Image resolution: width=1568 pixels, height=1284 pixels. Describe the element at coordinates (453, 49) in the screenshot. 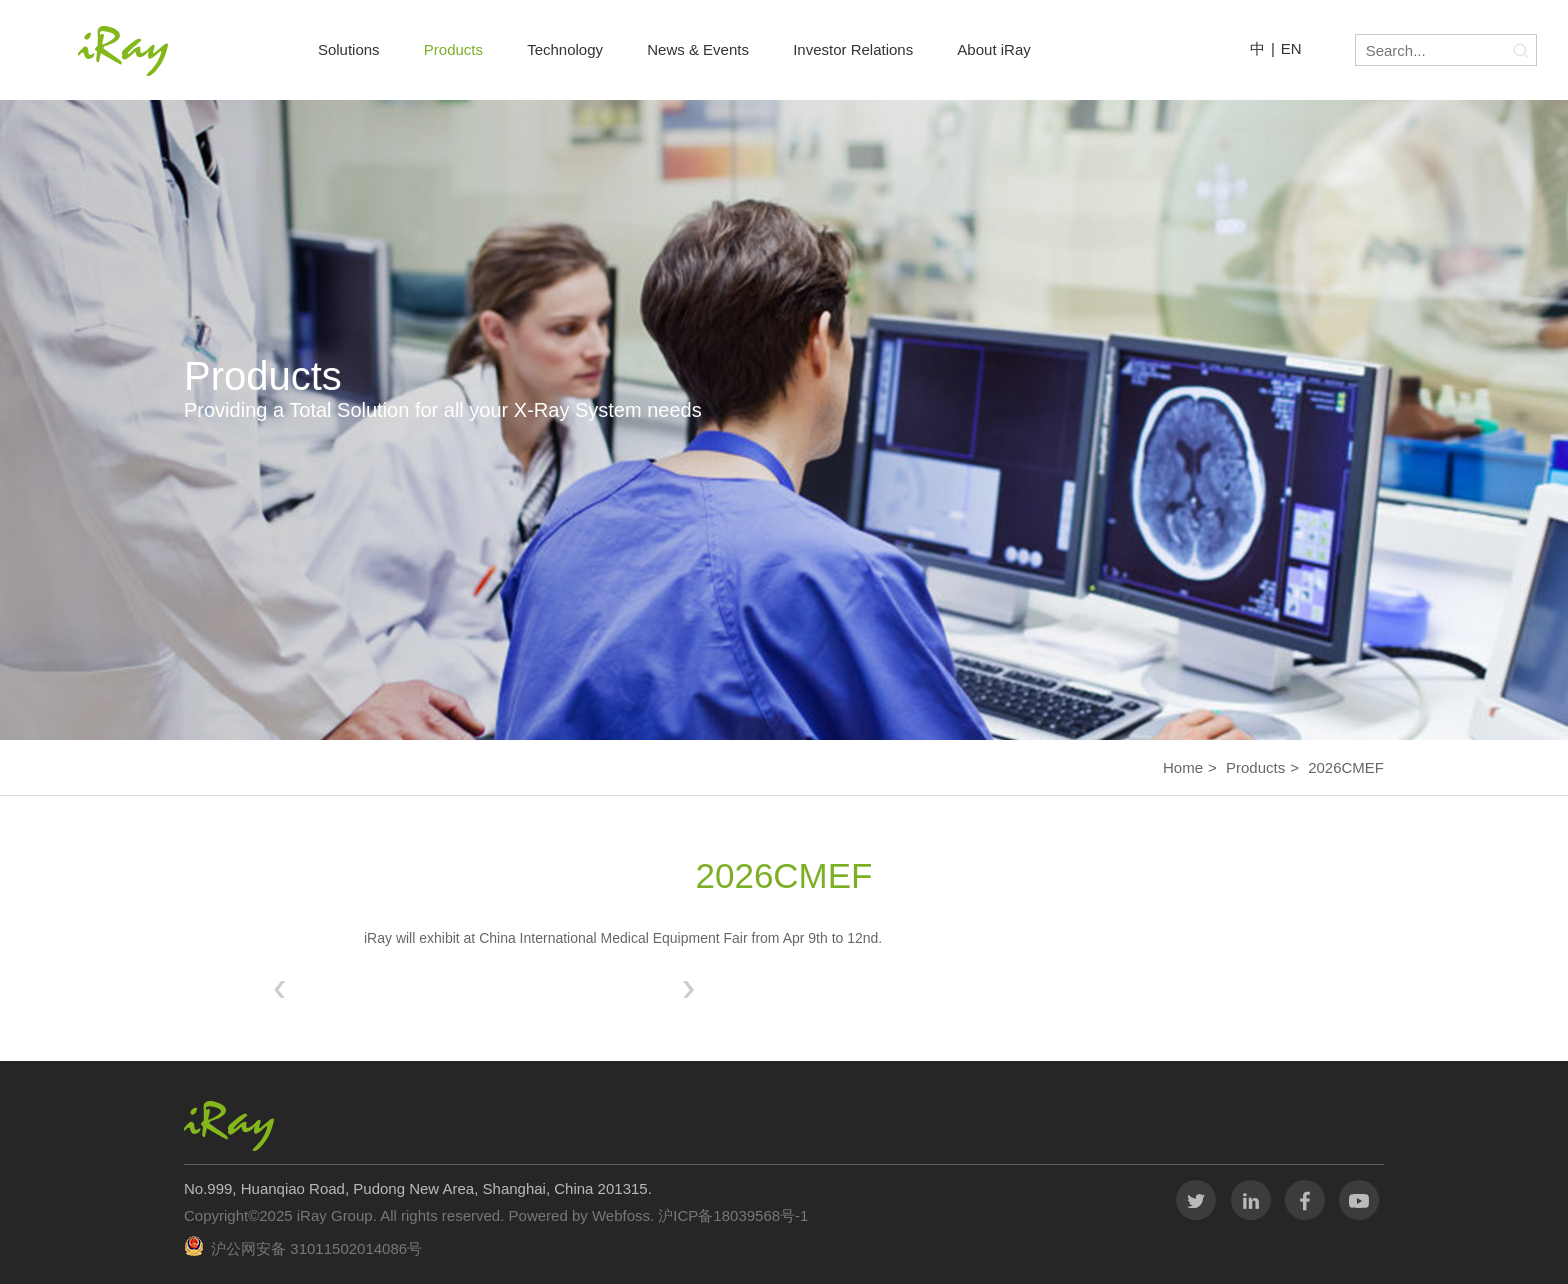

I see `Products` at that location.